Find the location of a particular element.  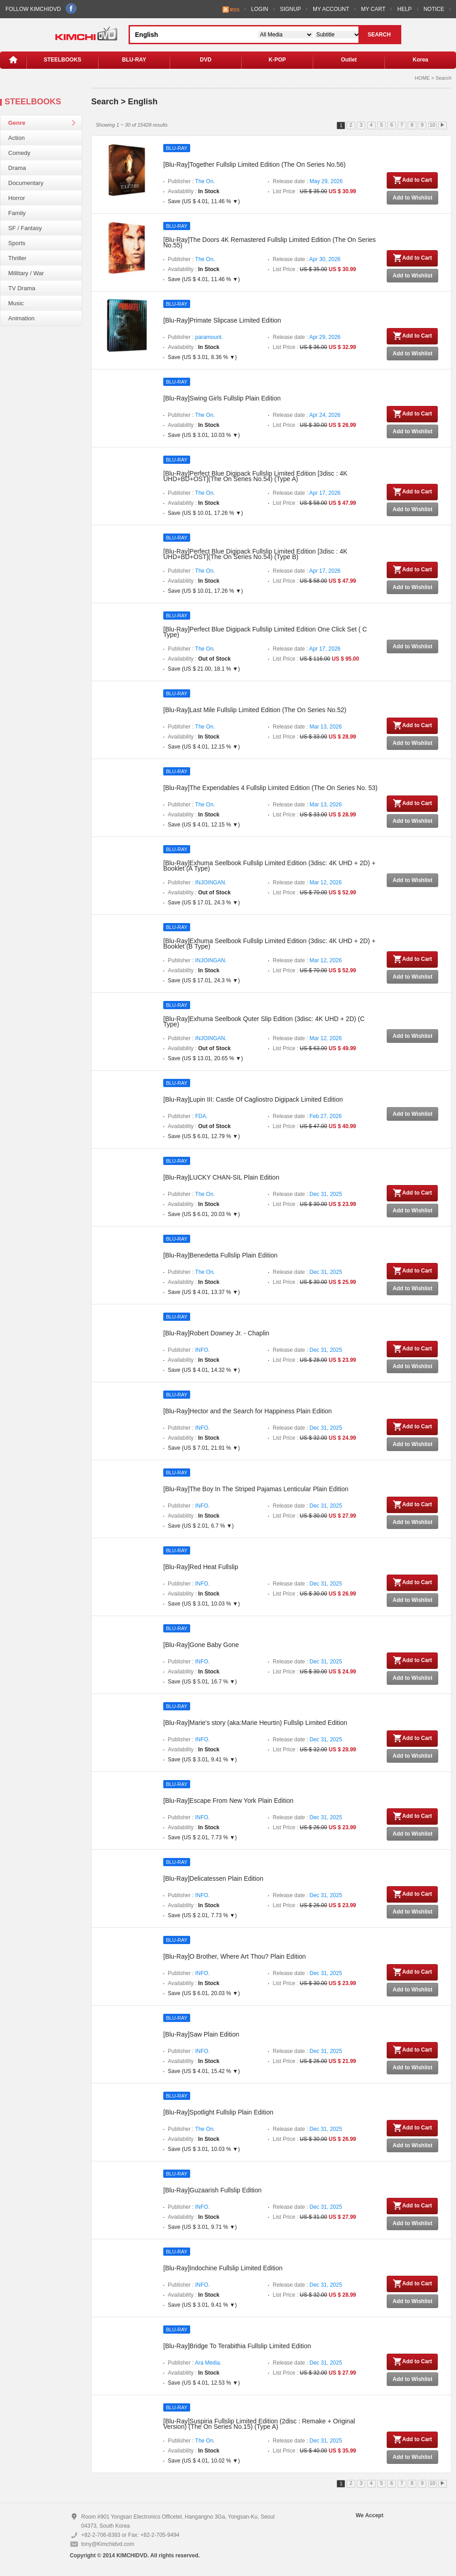

[Blu-Ray]Hector and the Search for Happiness Plain Edition is located at coordinates (247, 1411).